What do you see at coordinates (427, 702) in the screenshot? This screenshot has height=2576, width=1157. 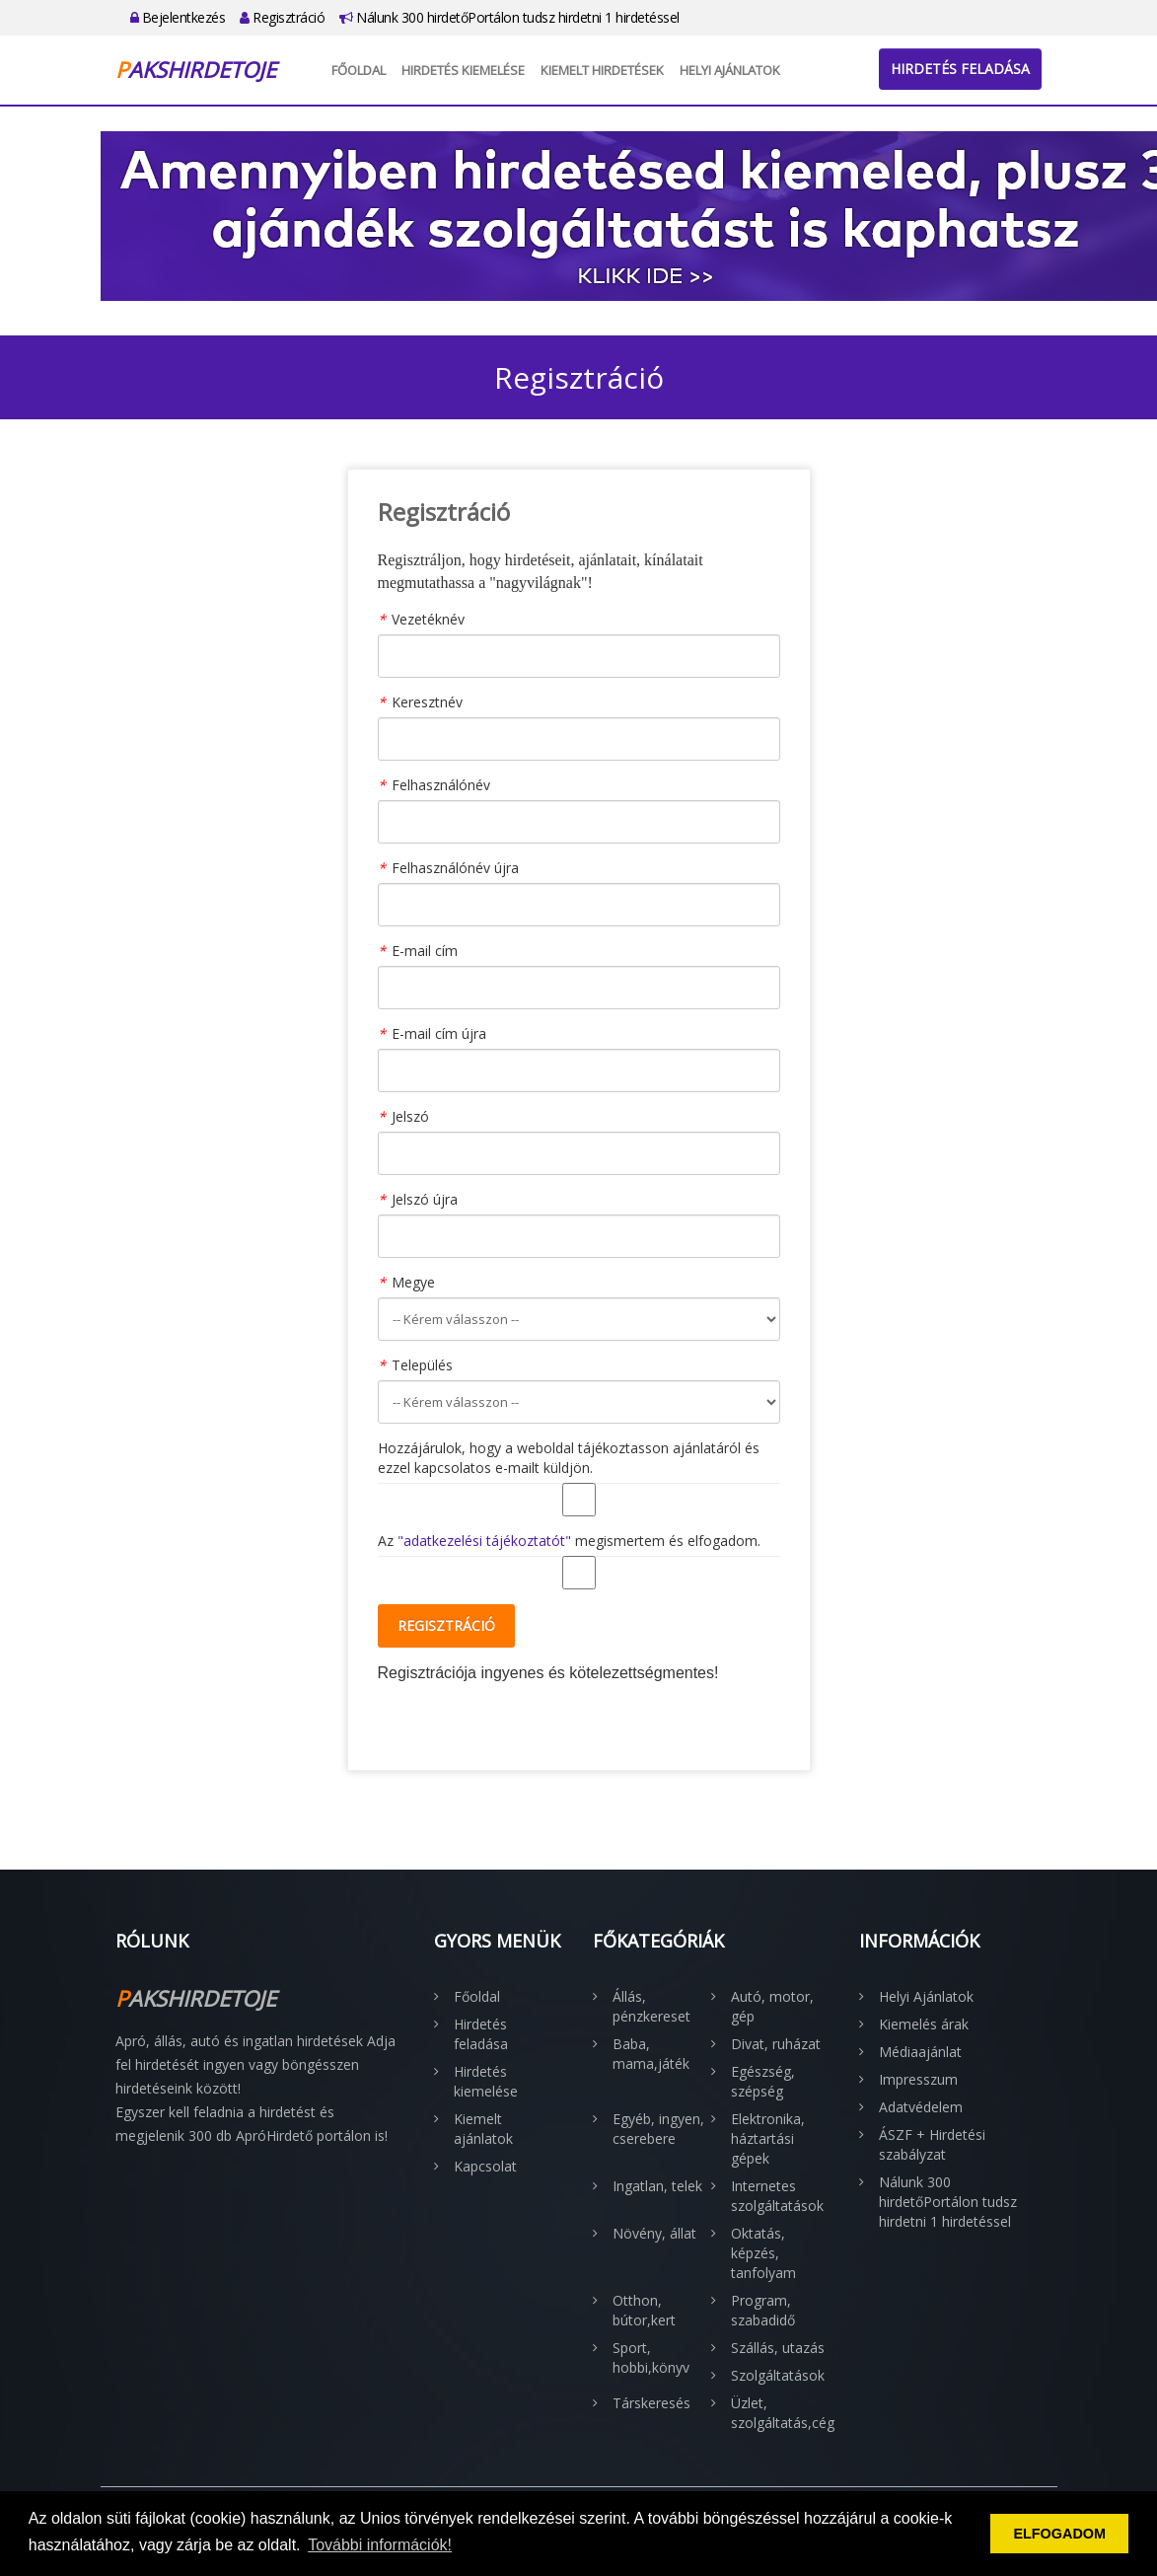 I see `Keresztnév` at bounding box center [427, 702].